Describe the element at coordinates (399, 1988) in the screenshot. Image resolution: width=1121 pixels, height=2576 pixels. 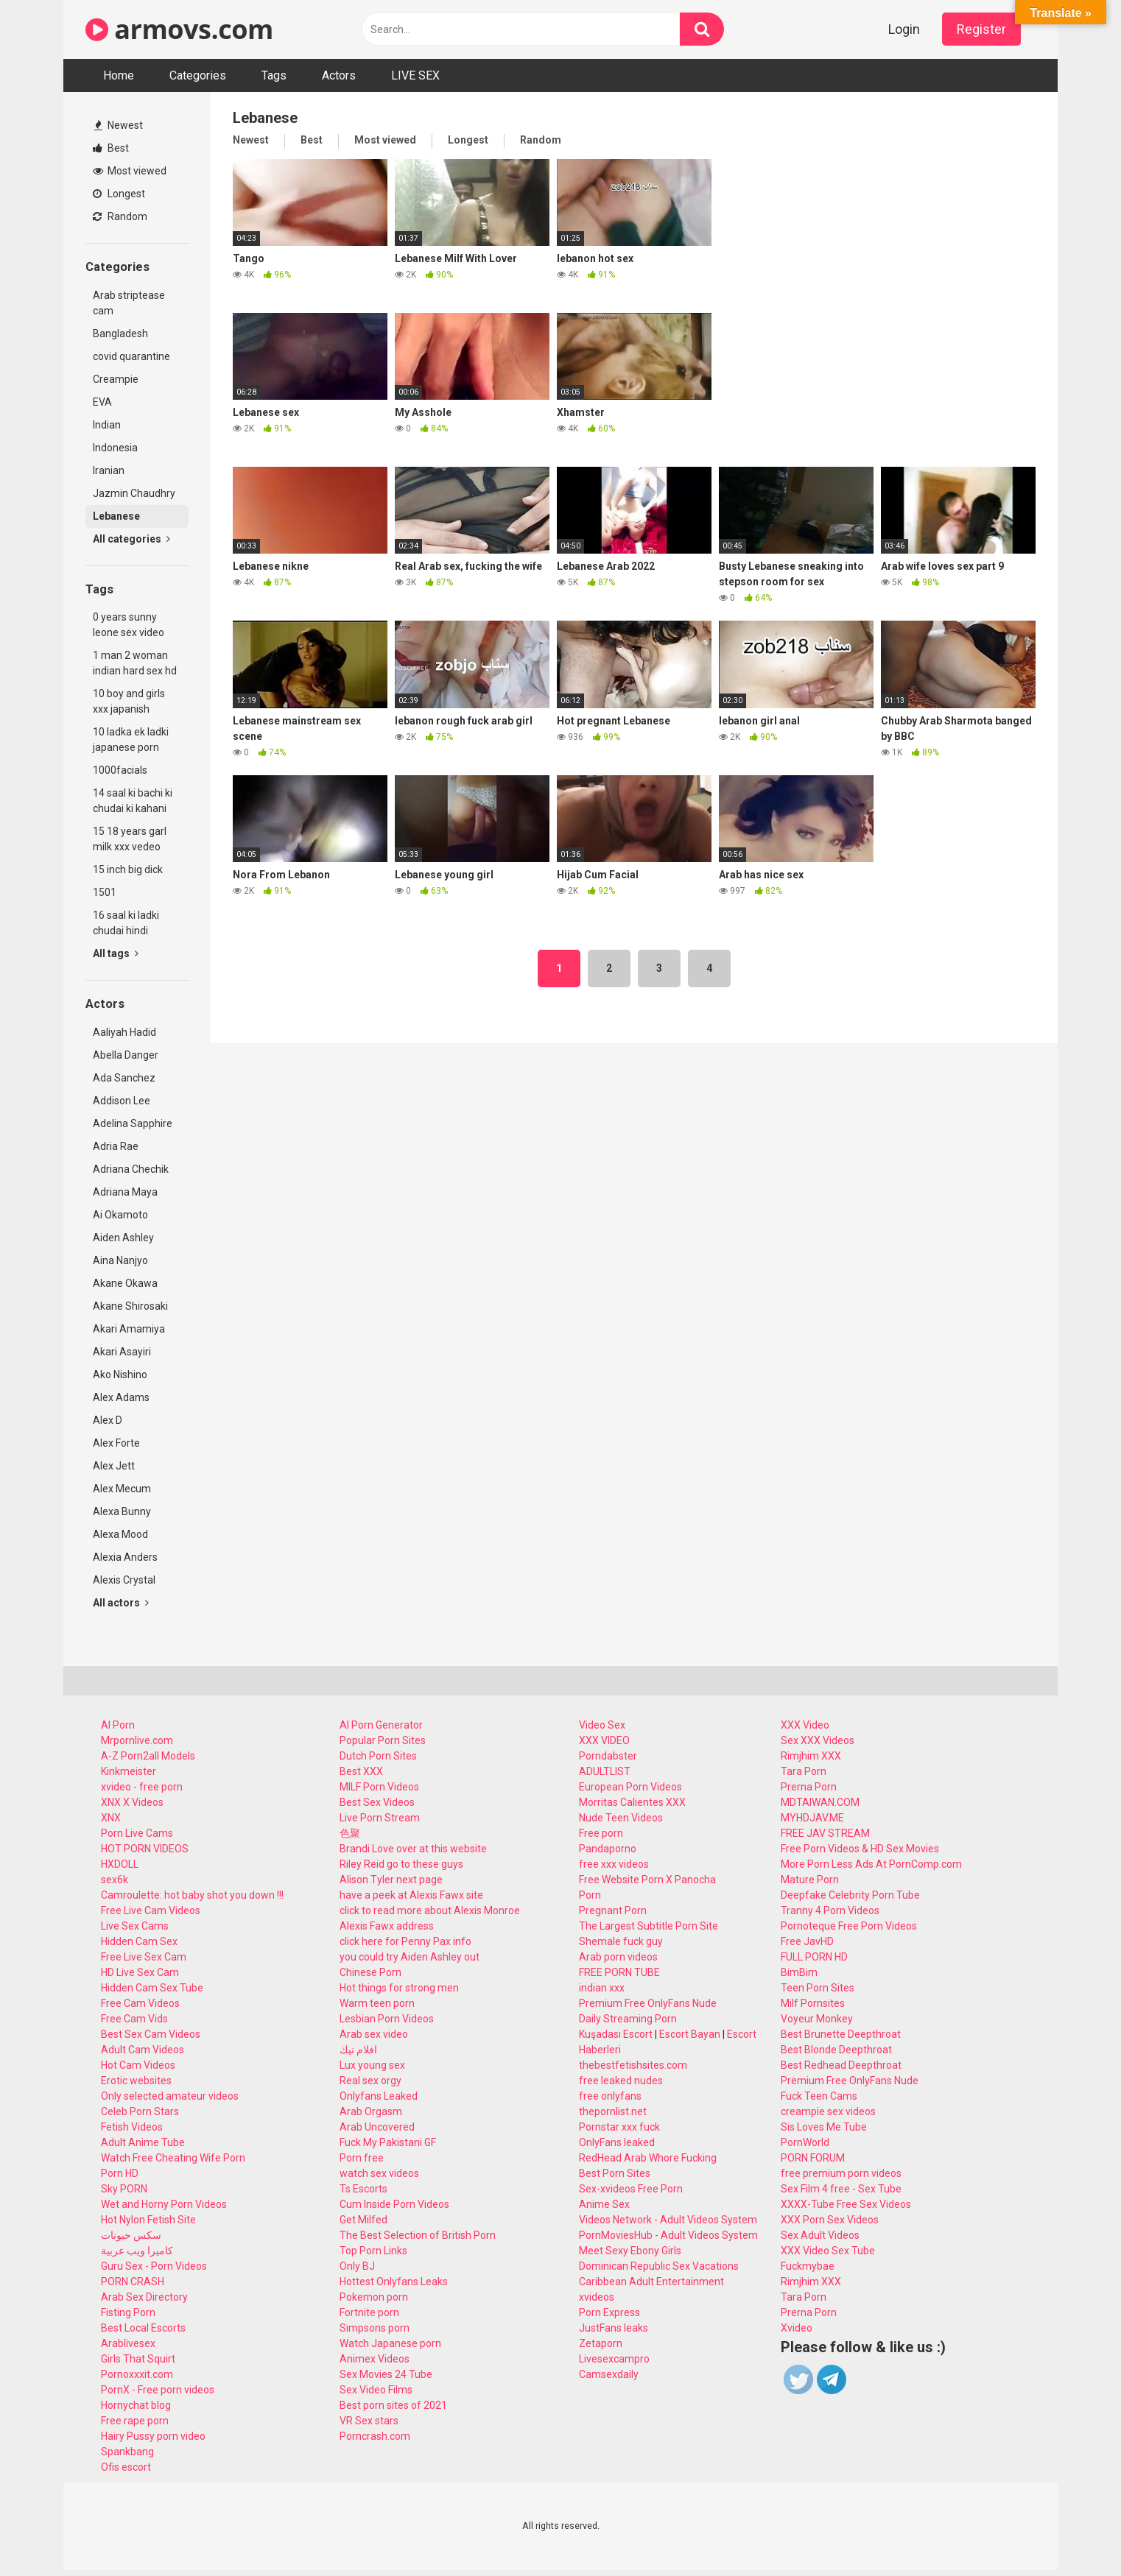
I see `Hot things for strong men` at that location.